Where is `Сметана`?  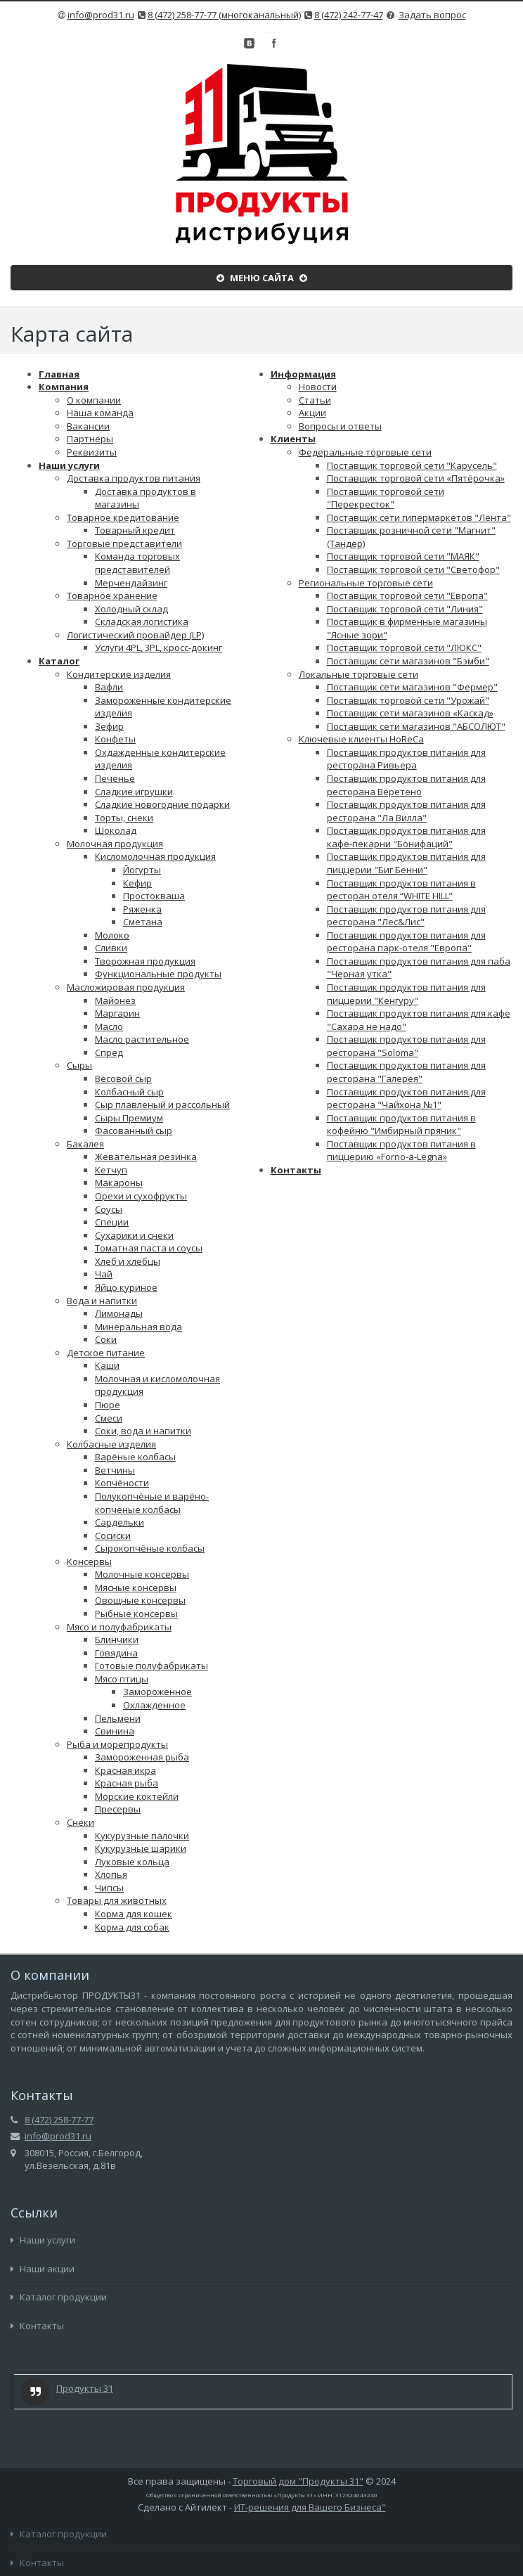 Сметана is located at coordinates (142, 921).